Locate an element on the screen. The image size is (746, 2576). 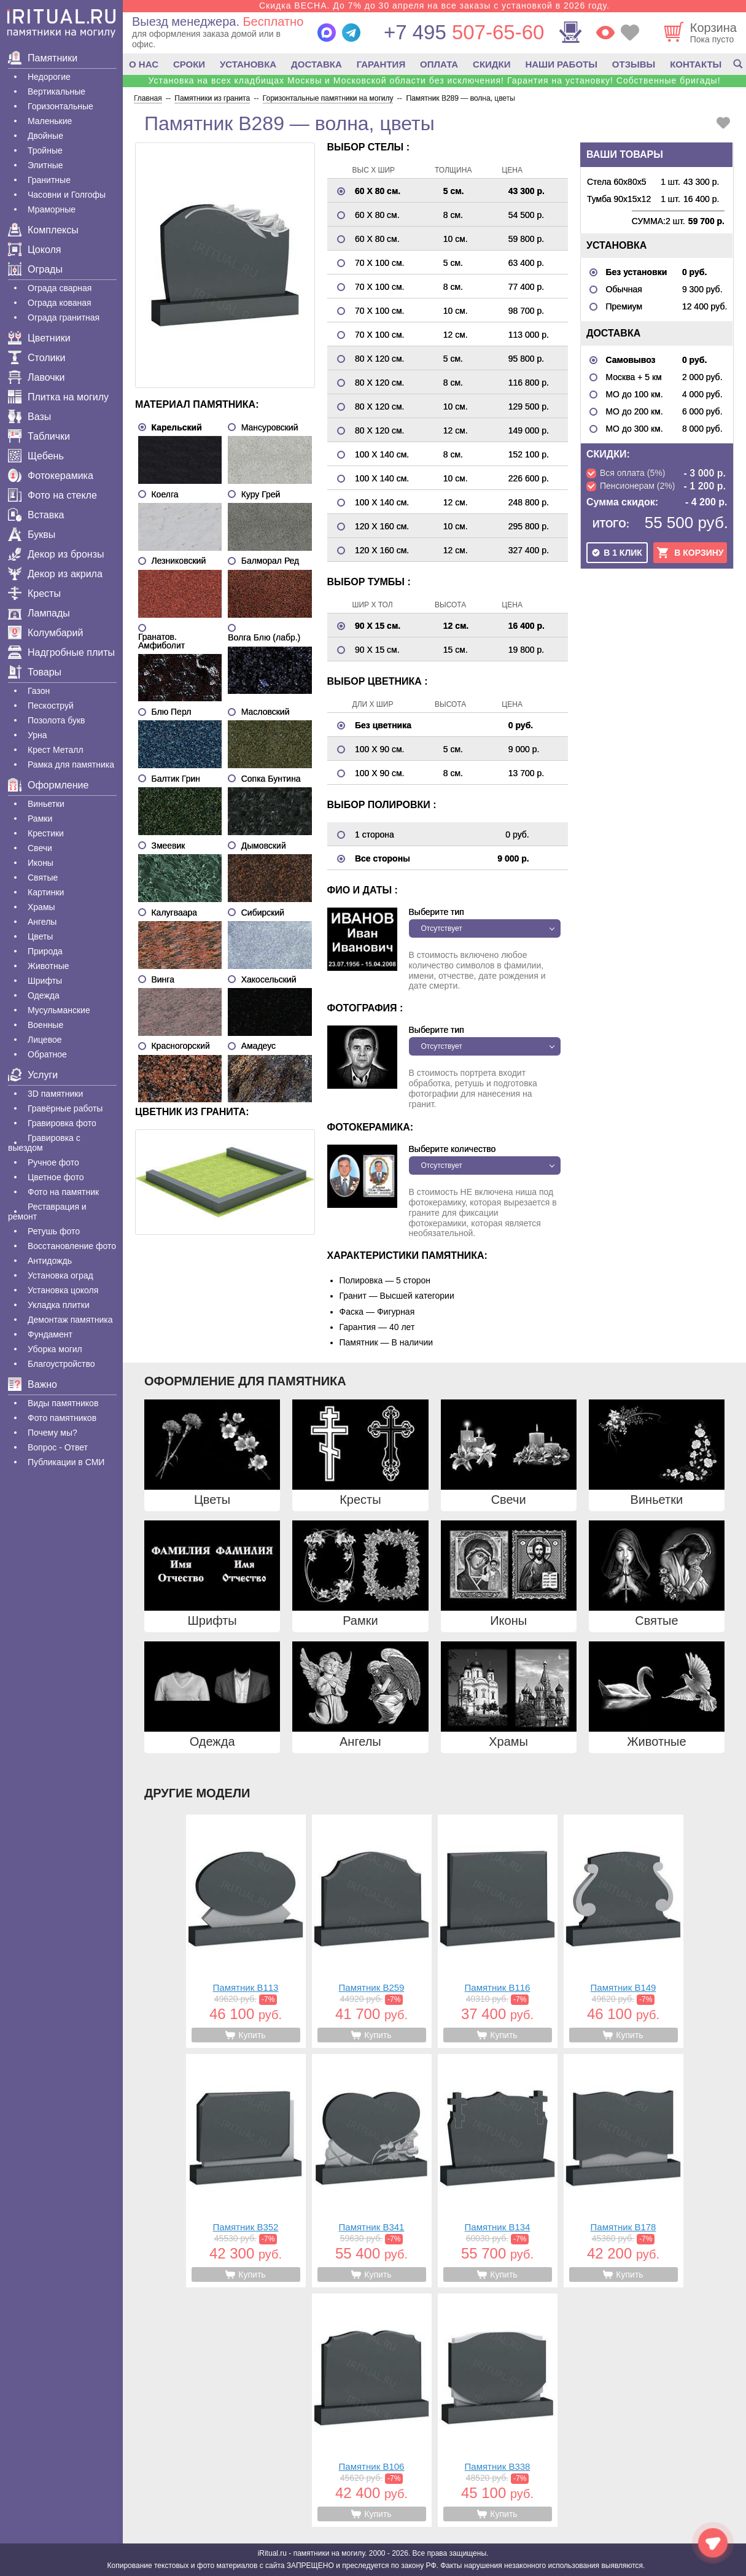
Святые is located at coordinates (43, 877).